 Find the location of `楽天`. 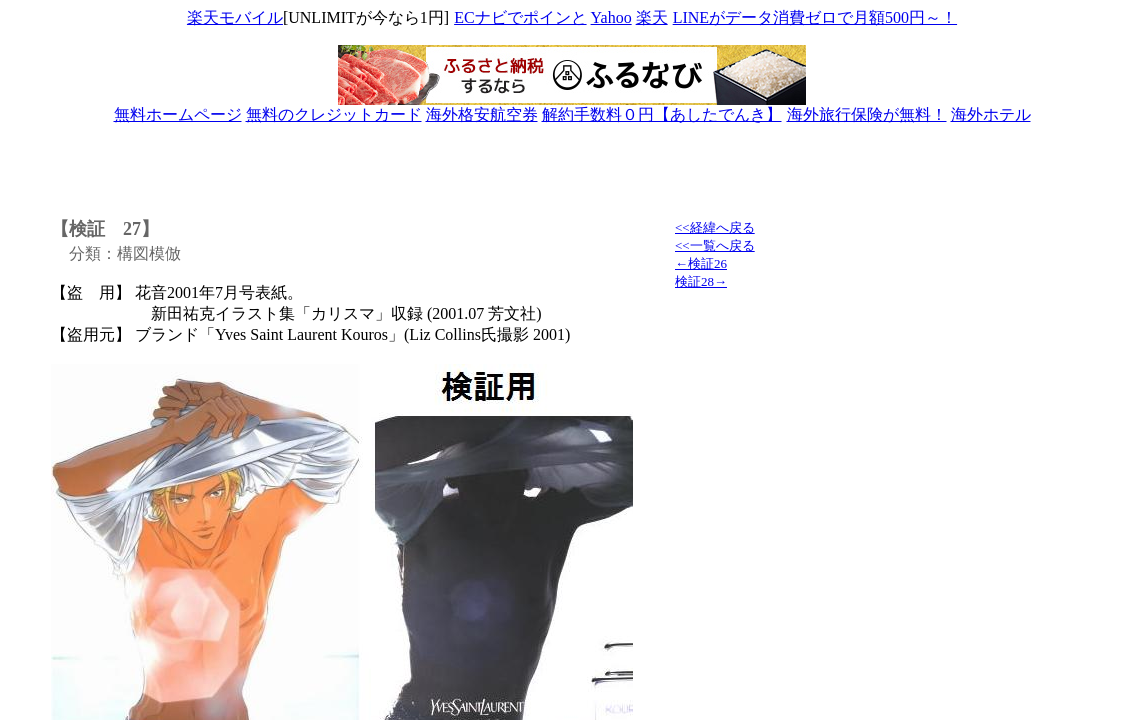

楽天 is located at coordinates (652, 17).